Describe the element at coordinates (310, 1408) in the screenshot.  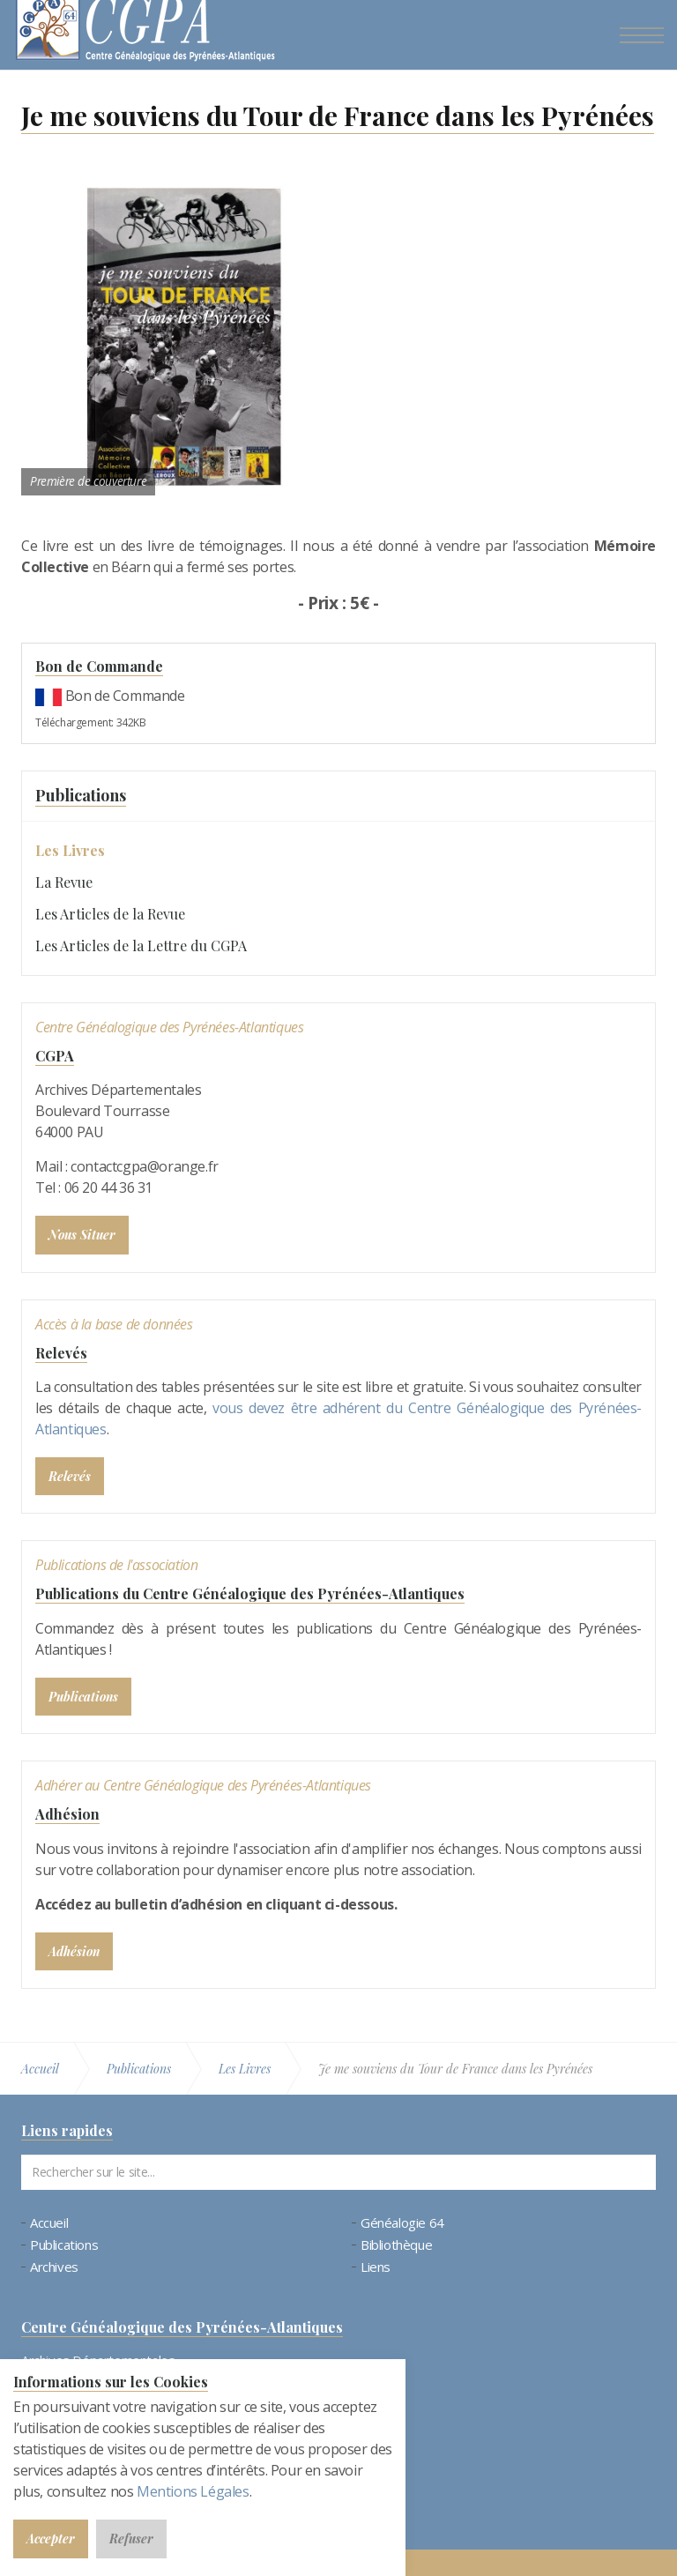
I see `vous devez être adhérent du` at that location.